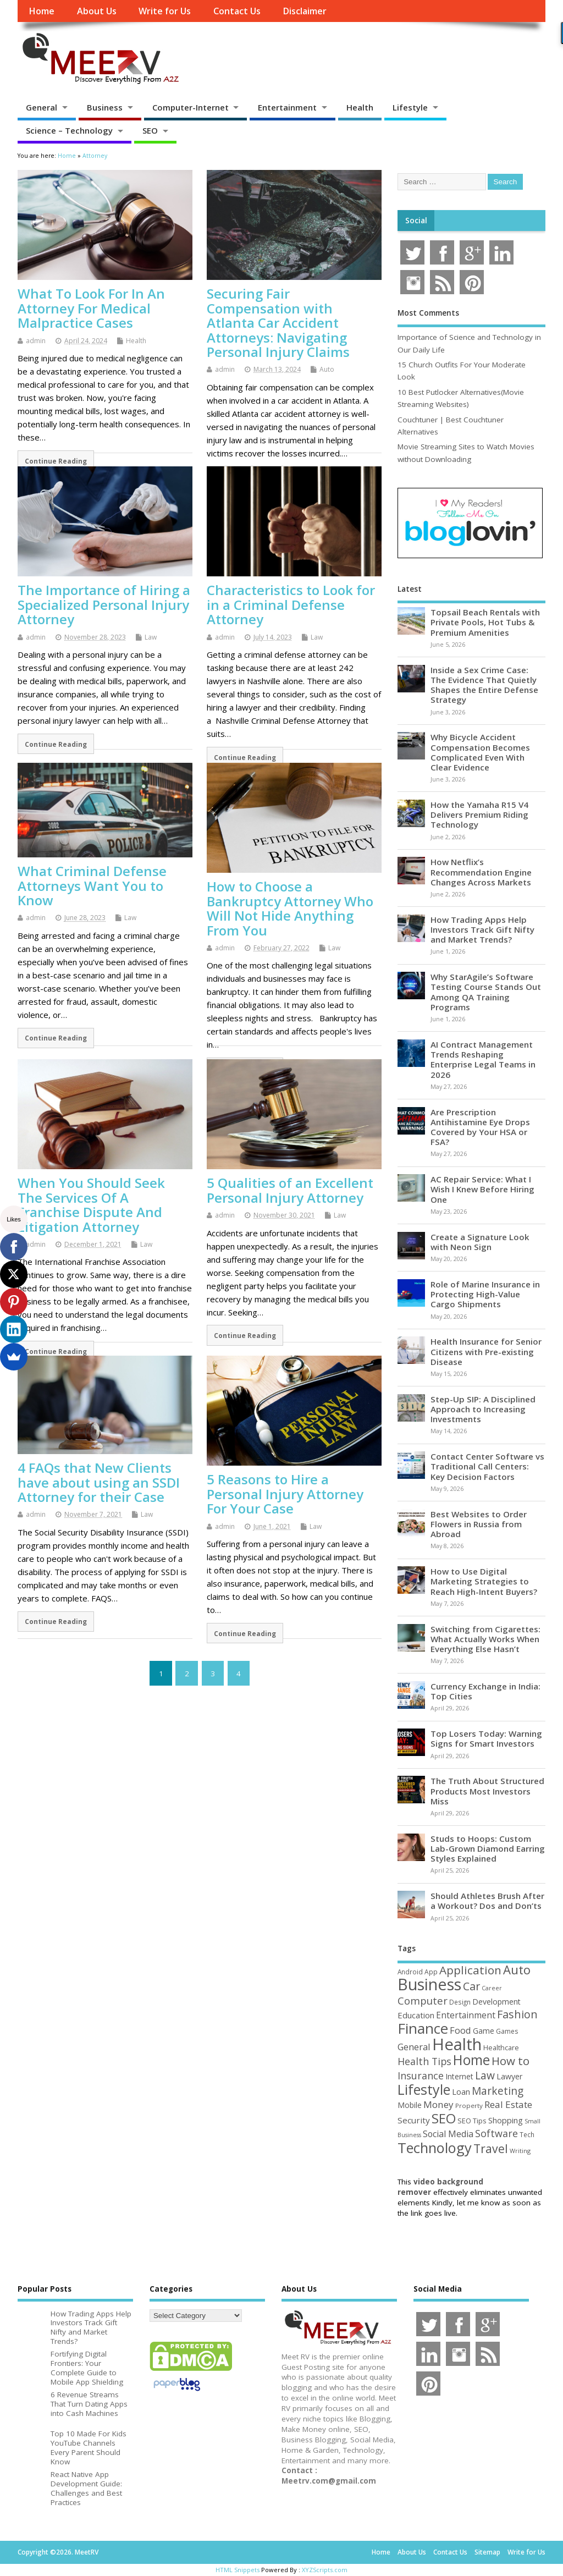 The width and height of the screenshot is (563, 2576). Describe the element at coordinates (485, 1638) in the screenshot. I see `Switching from Cigarettes: What Actually Works When Everything Else Hasn’t` at that location.